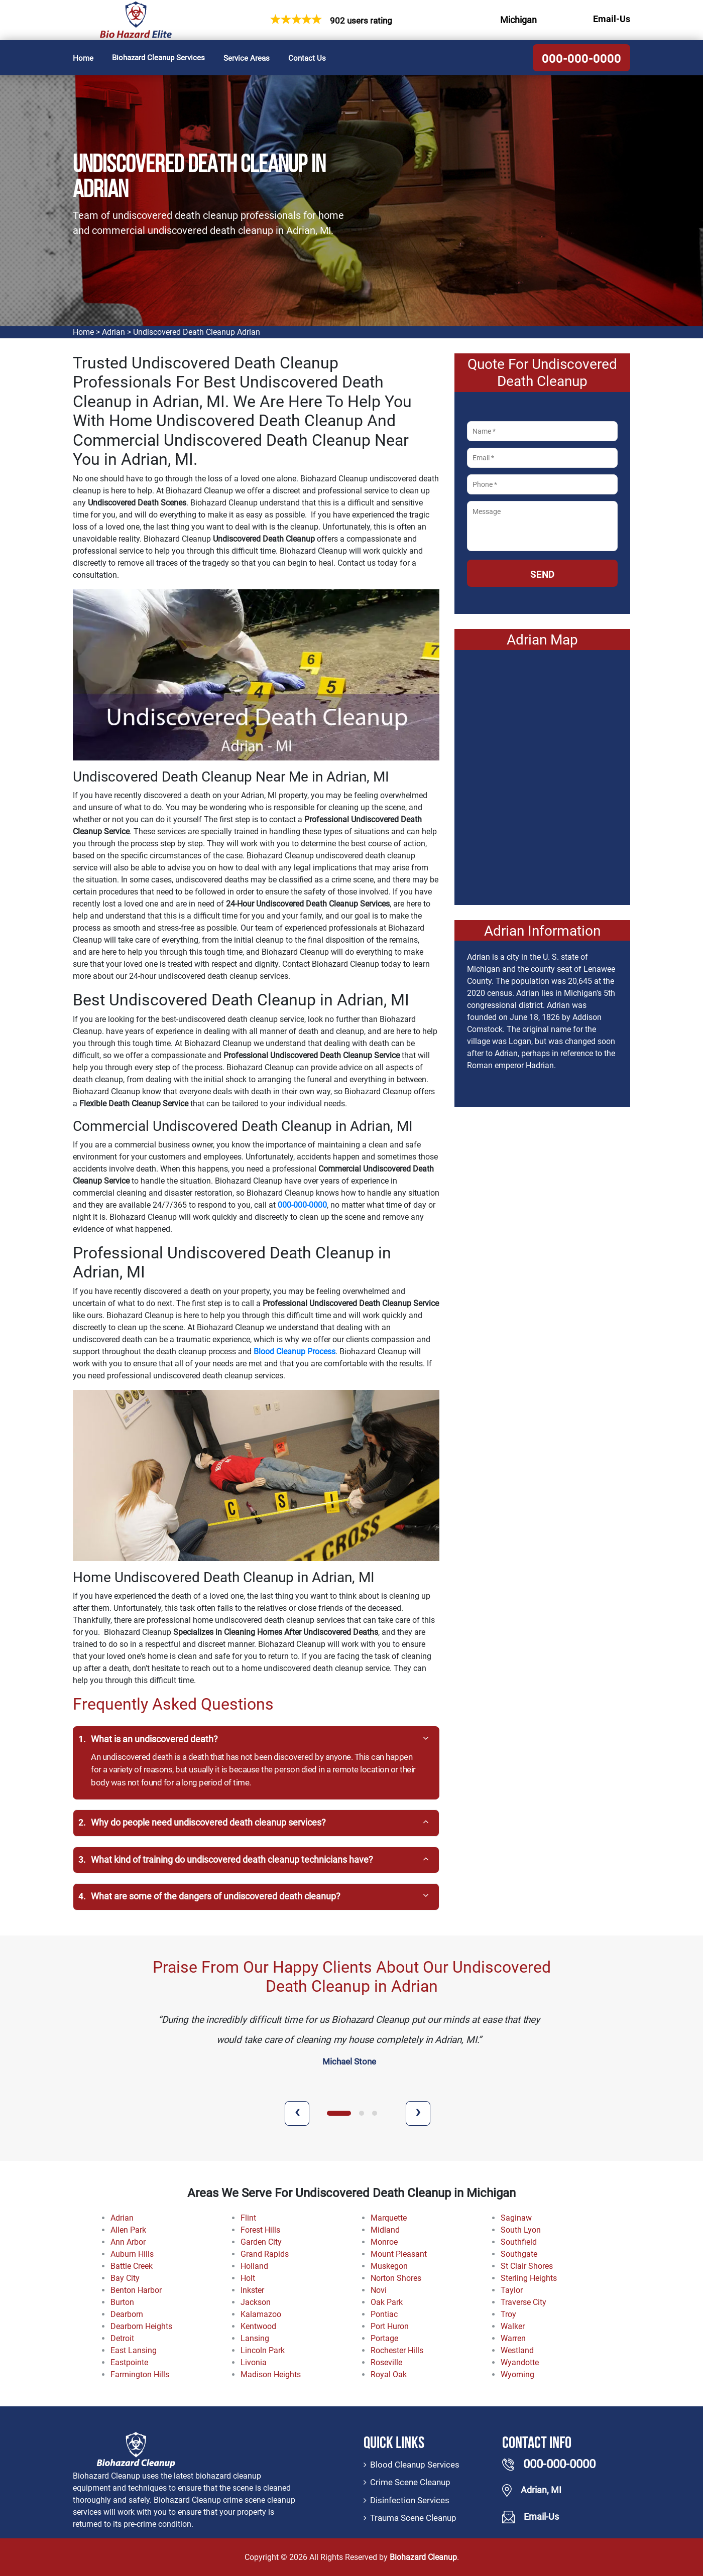 The height and width of the screenshot is (2576, 703). I want to click on Roseville, so click(386, 2362).